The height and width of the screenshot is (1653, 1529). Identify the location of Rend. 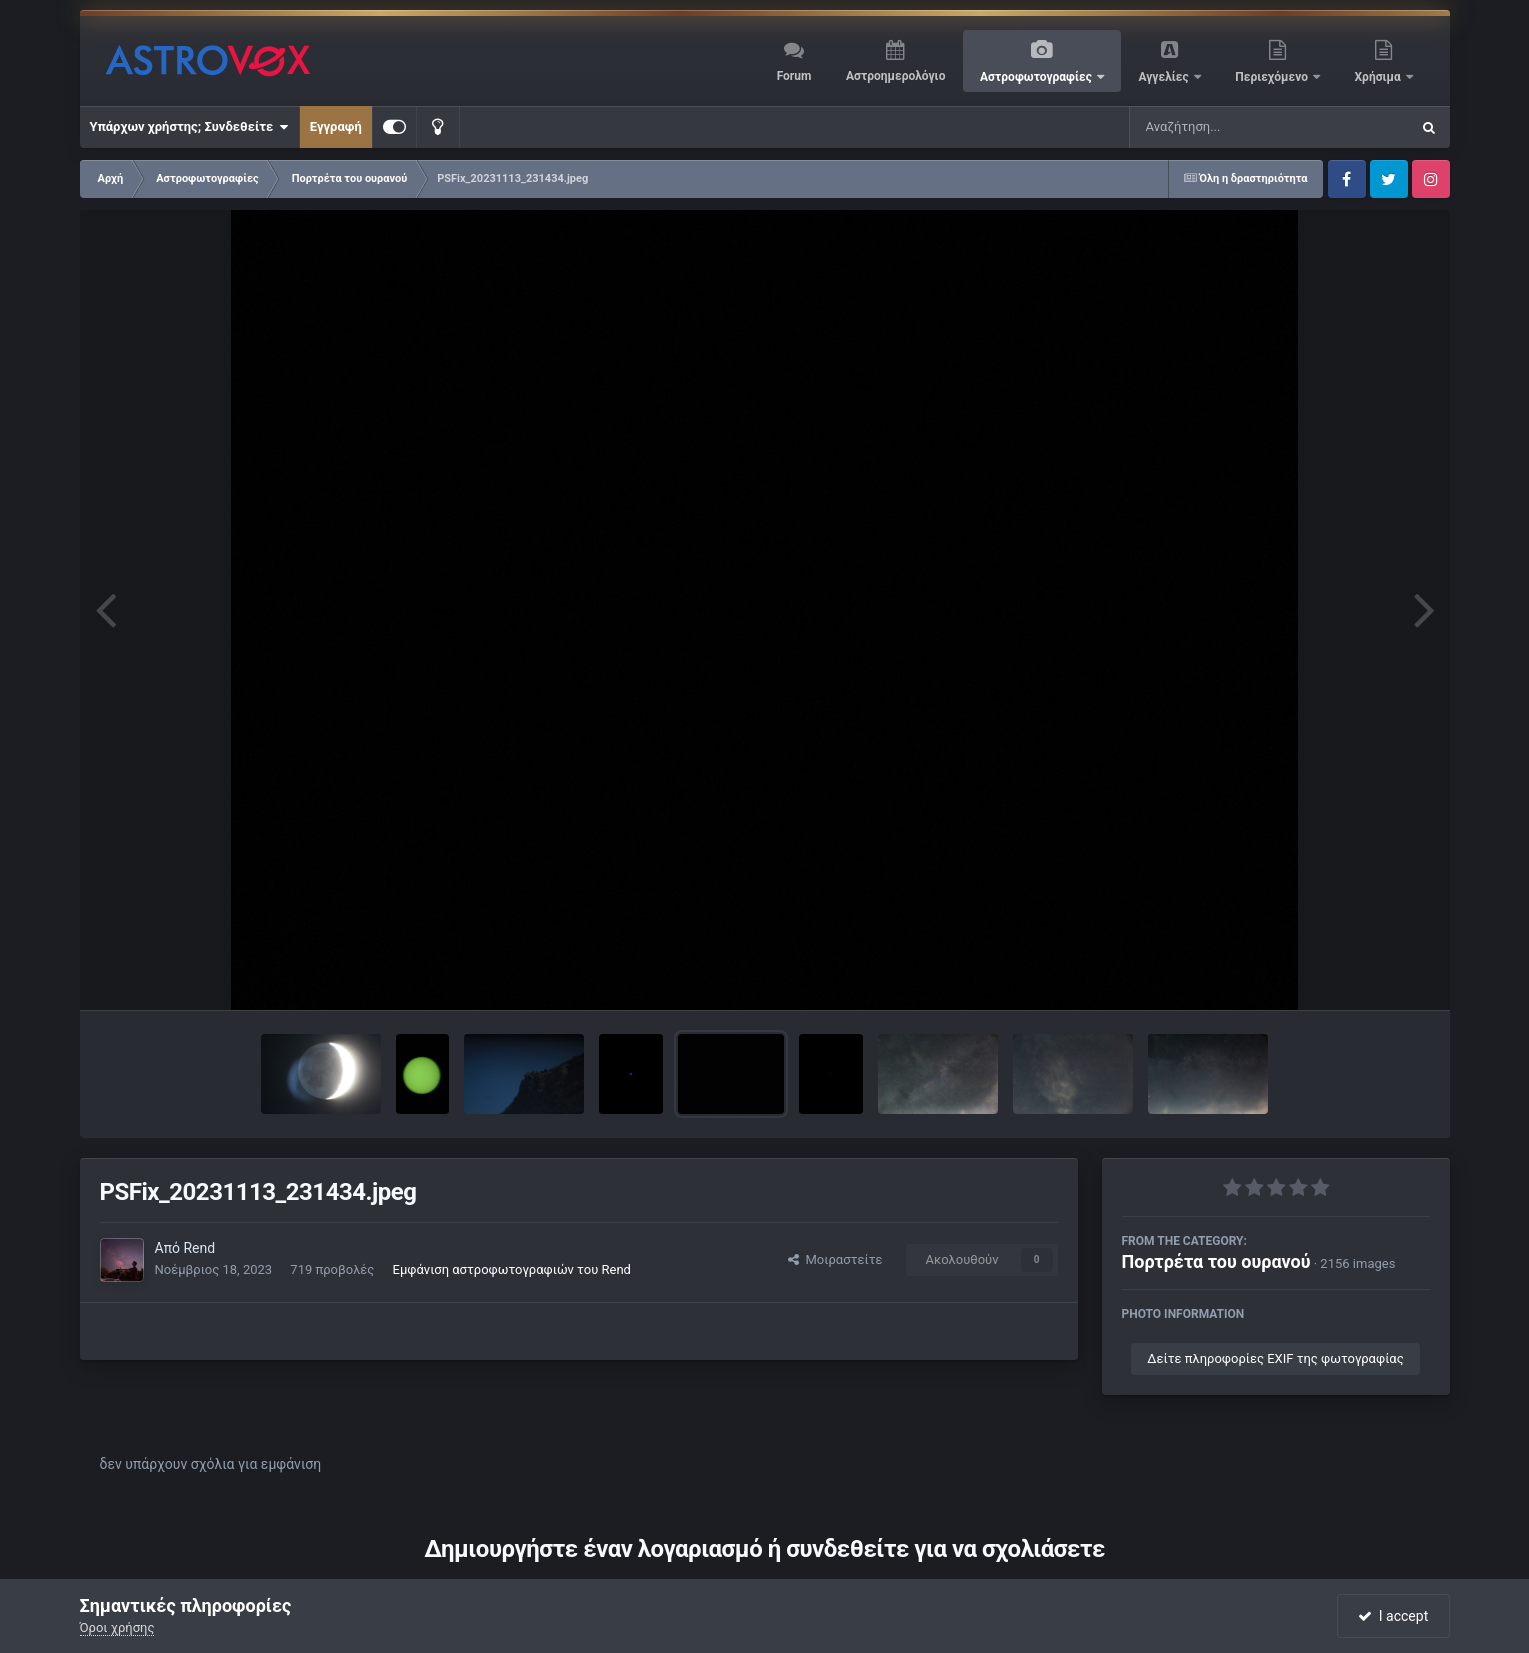
(199, 1248).